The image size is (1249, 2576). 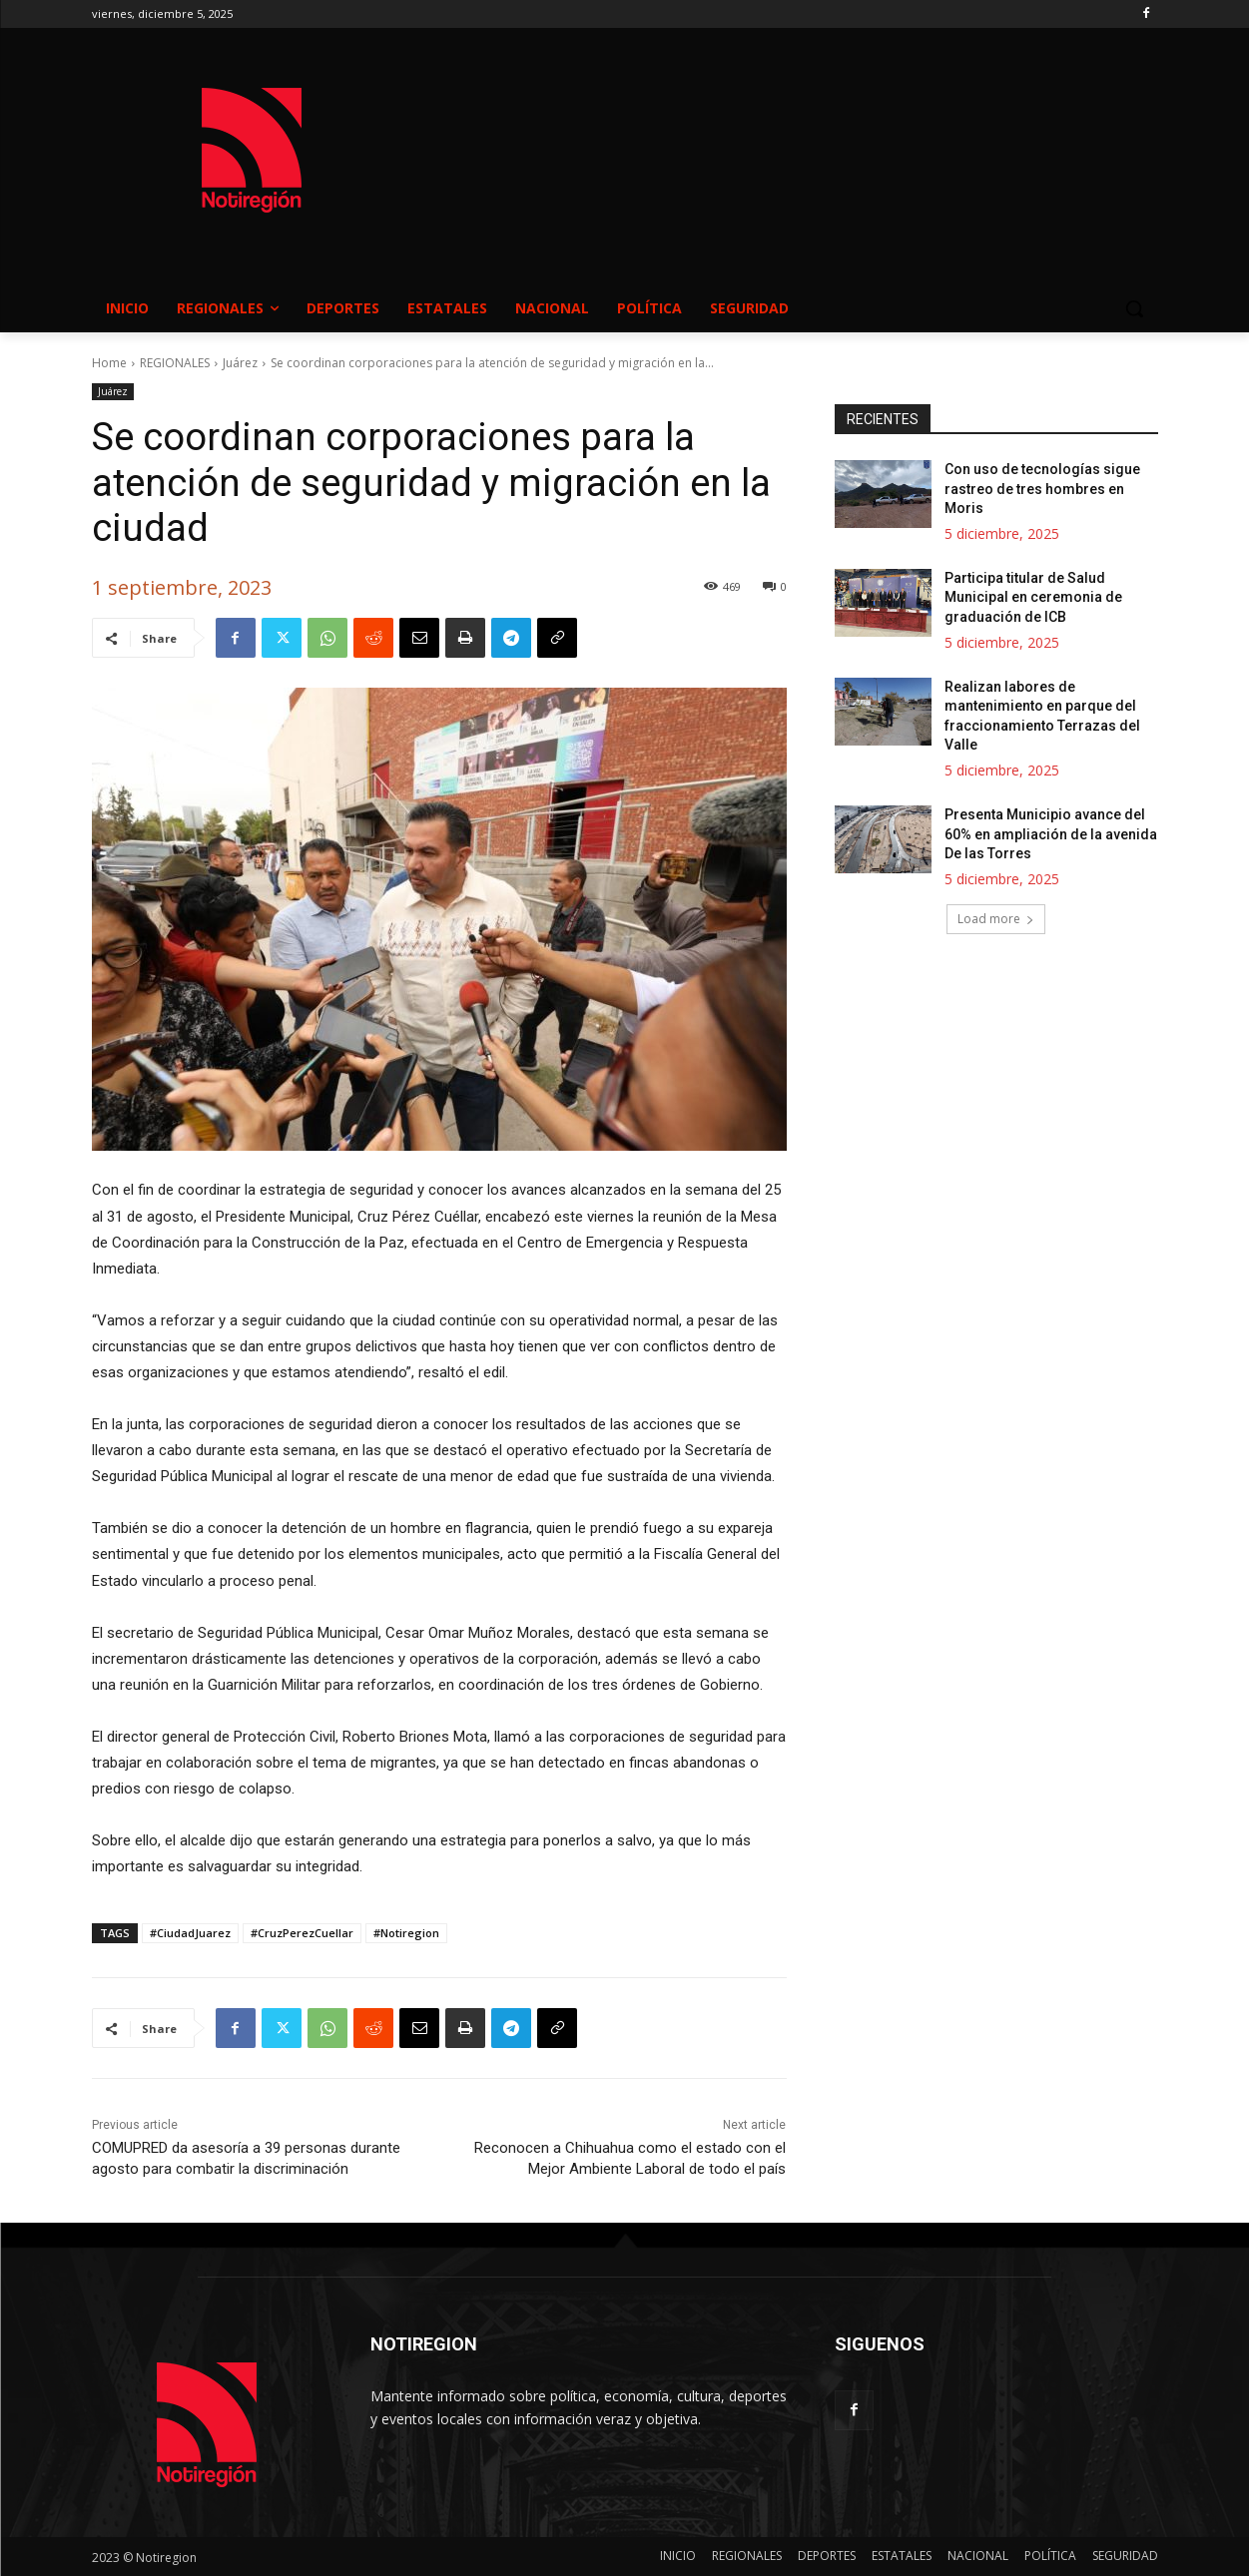 I want to click on Con uso de tecnologías sigue rastreo de tres hombres en Moris, so click(x=1042, y=489).